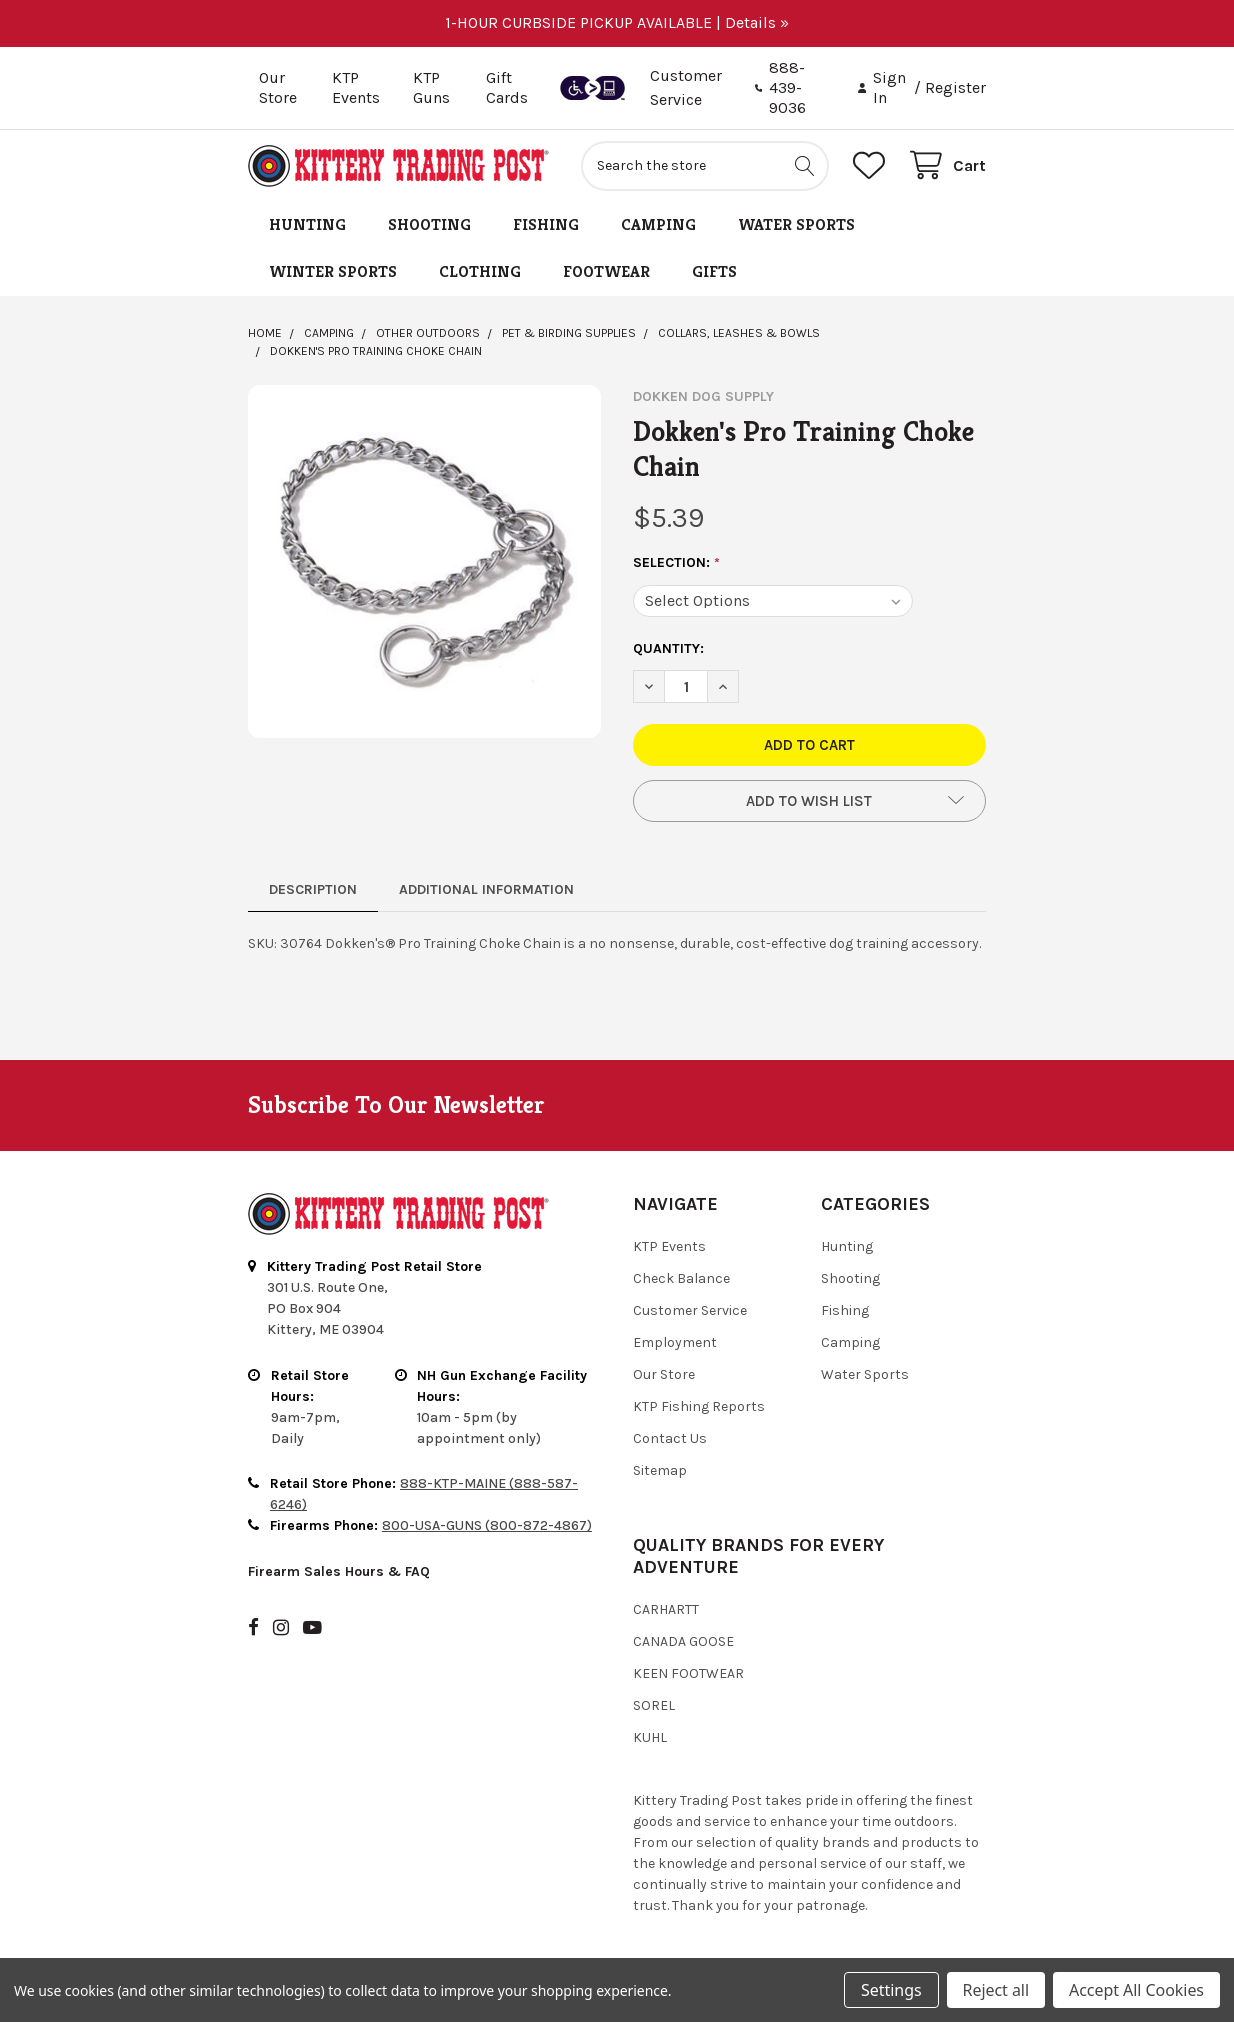 The height and width of the screenshot is (2022, 1234). Describe the element at coordinates (429, 224) in the screenshot. I see `Shooting` at that location.